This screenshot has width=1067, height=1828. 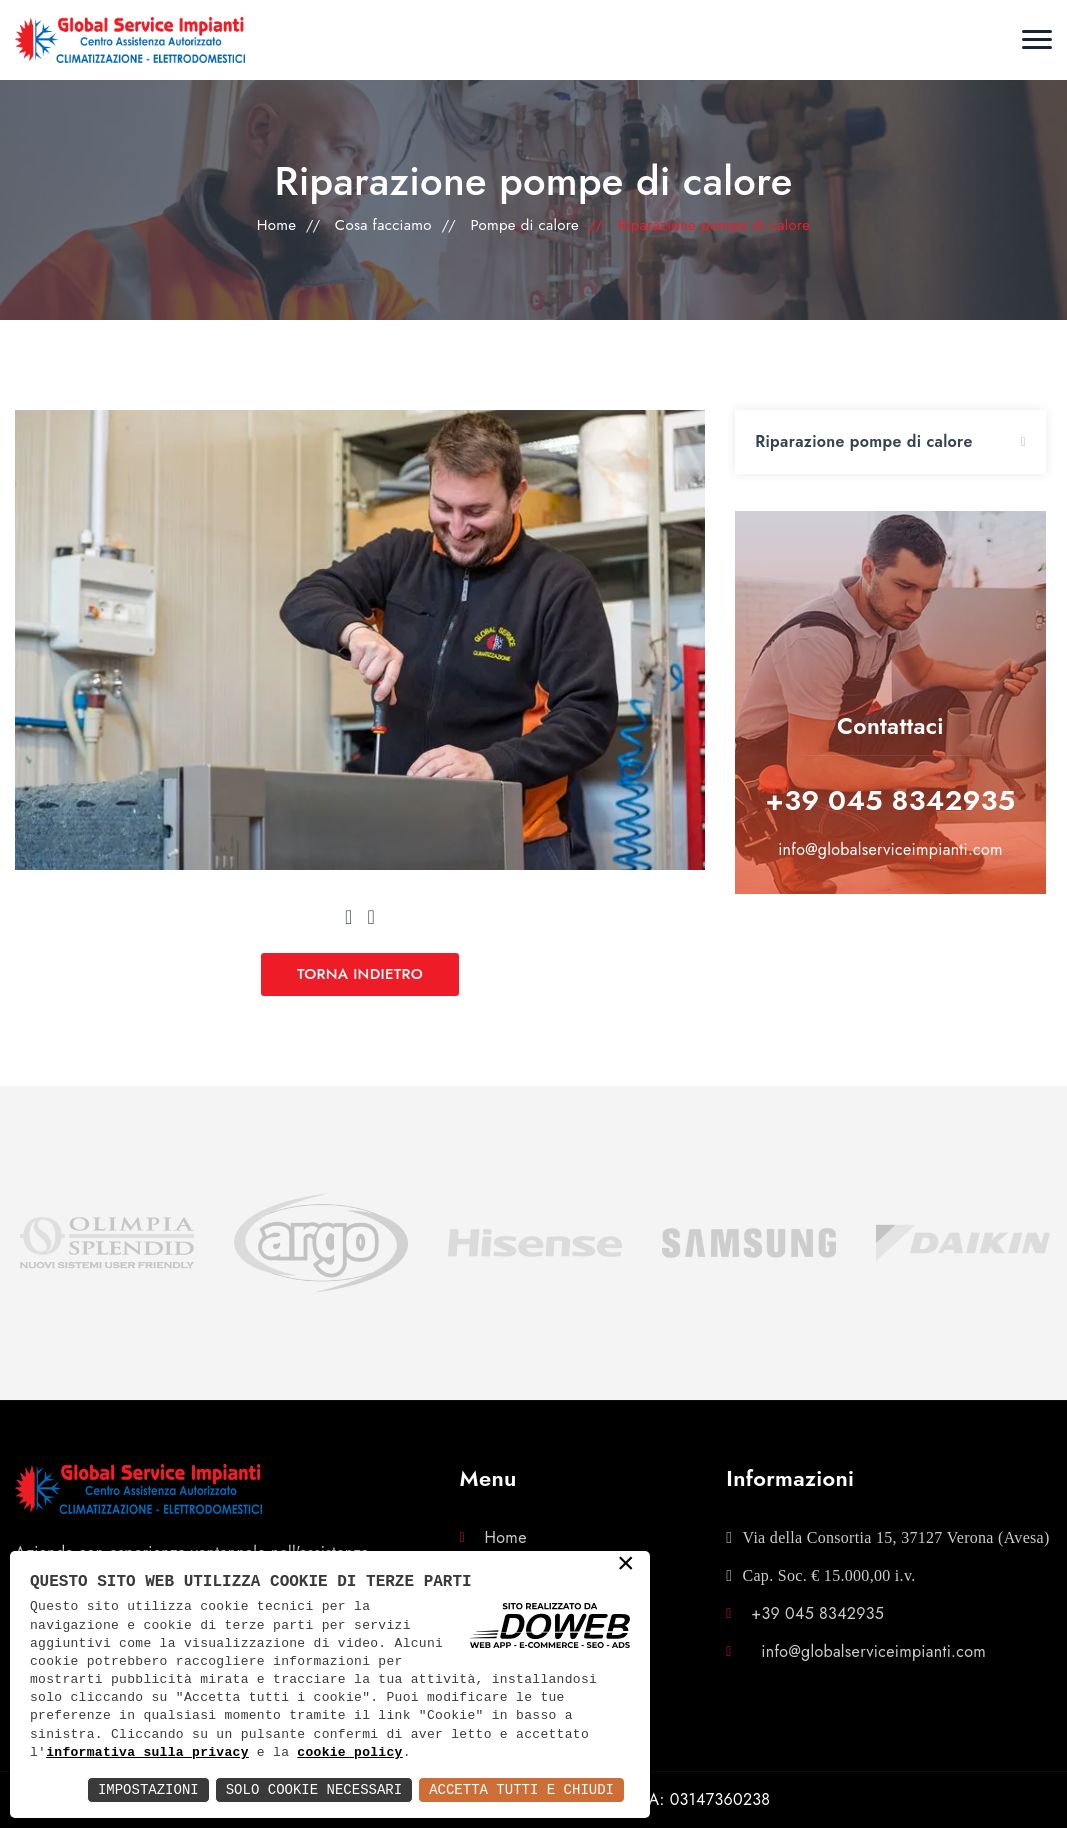 What do you see at coordinates (626, 1565) in the screenshot?
I see `× [button]` at bounding box center [626, 1565].